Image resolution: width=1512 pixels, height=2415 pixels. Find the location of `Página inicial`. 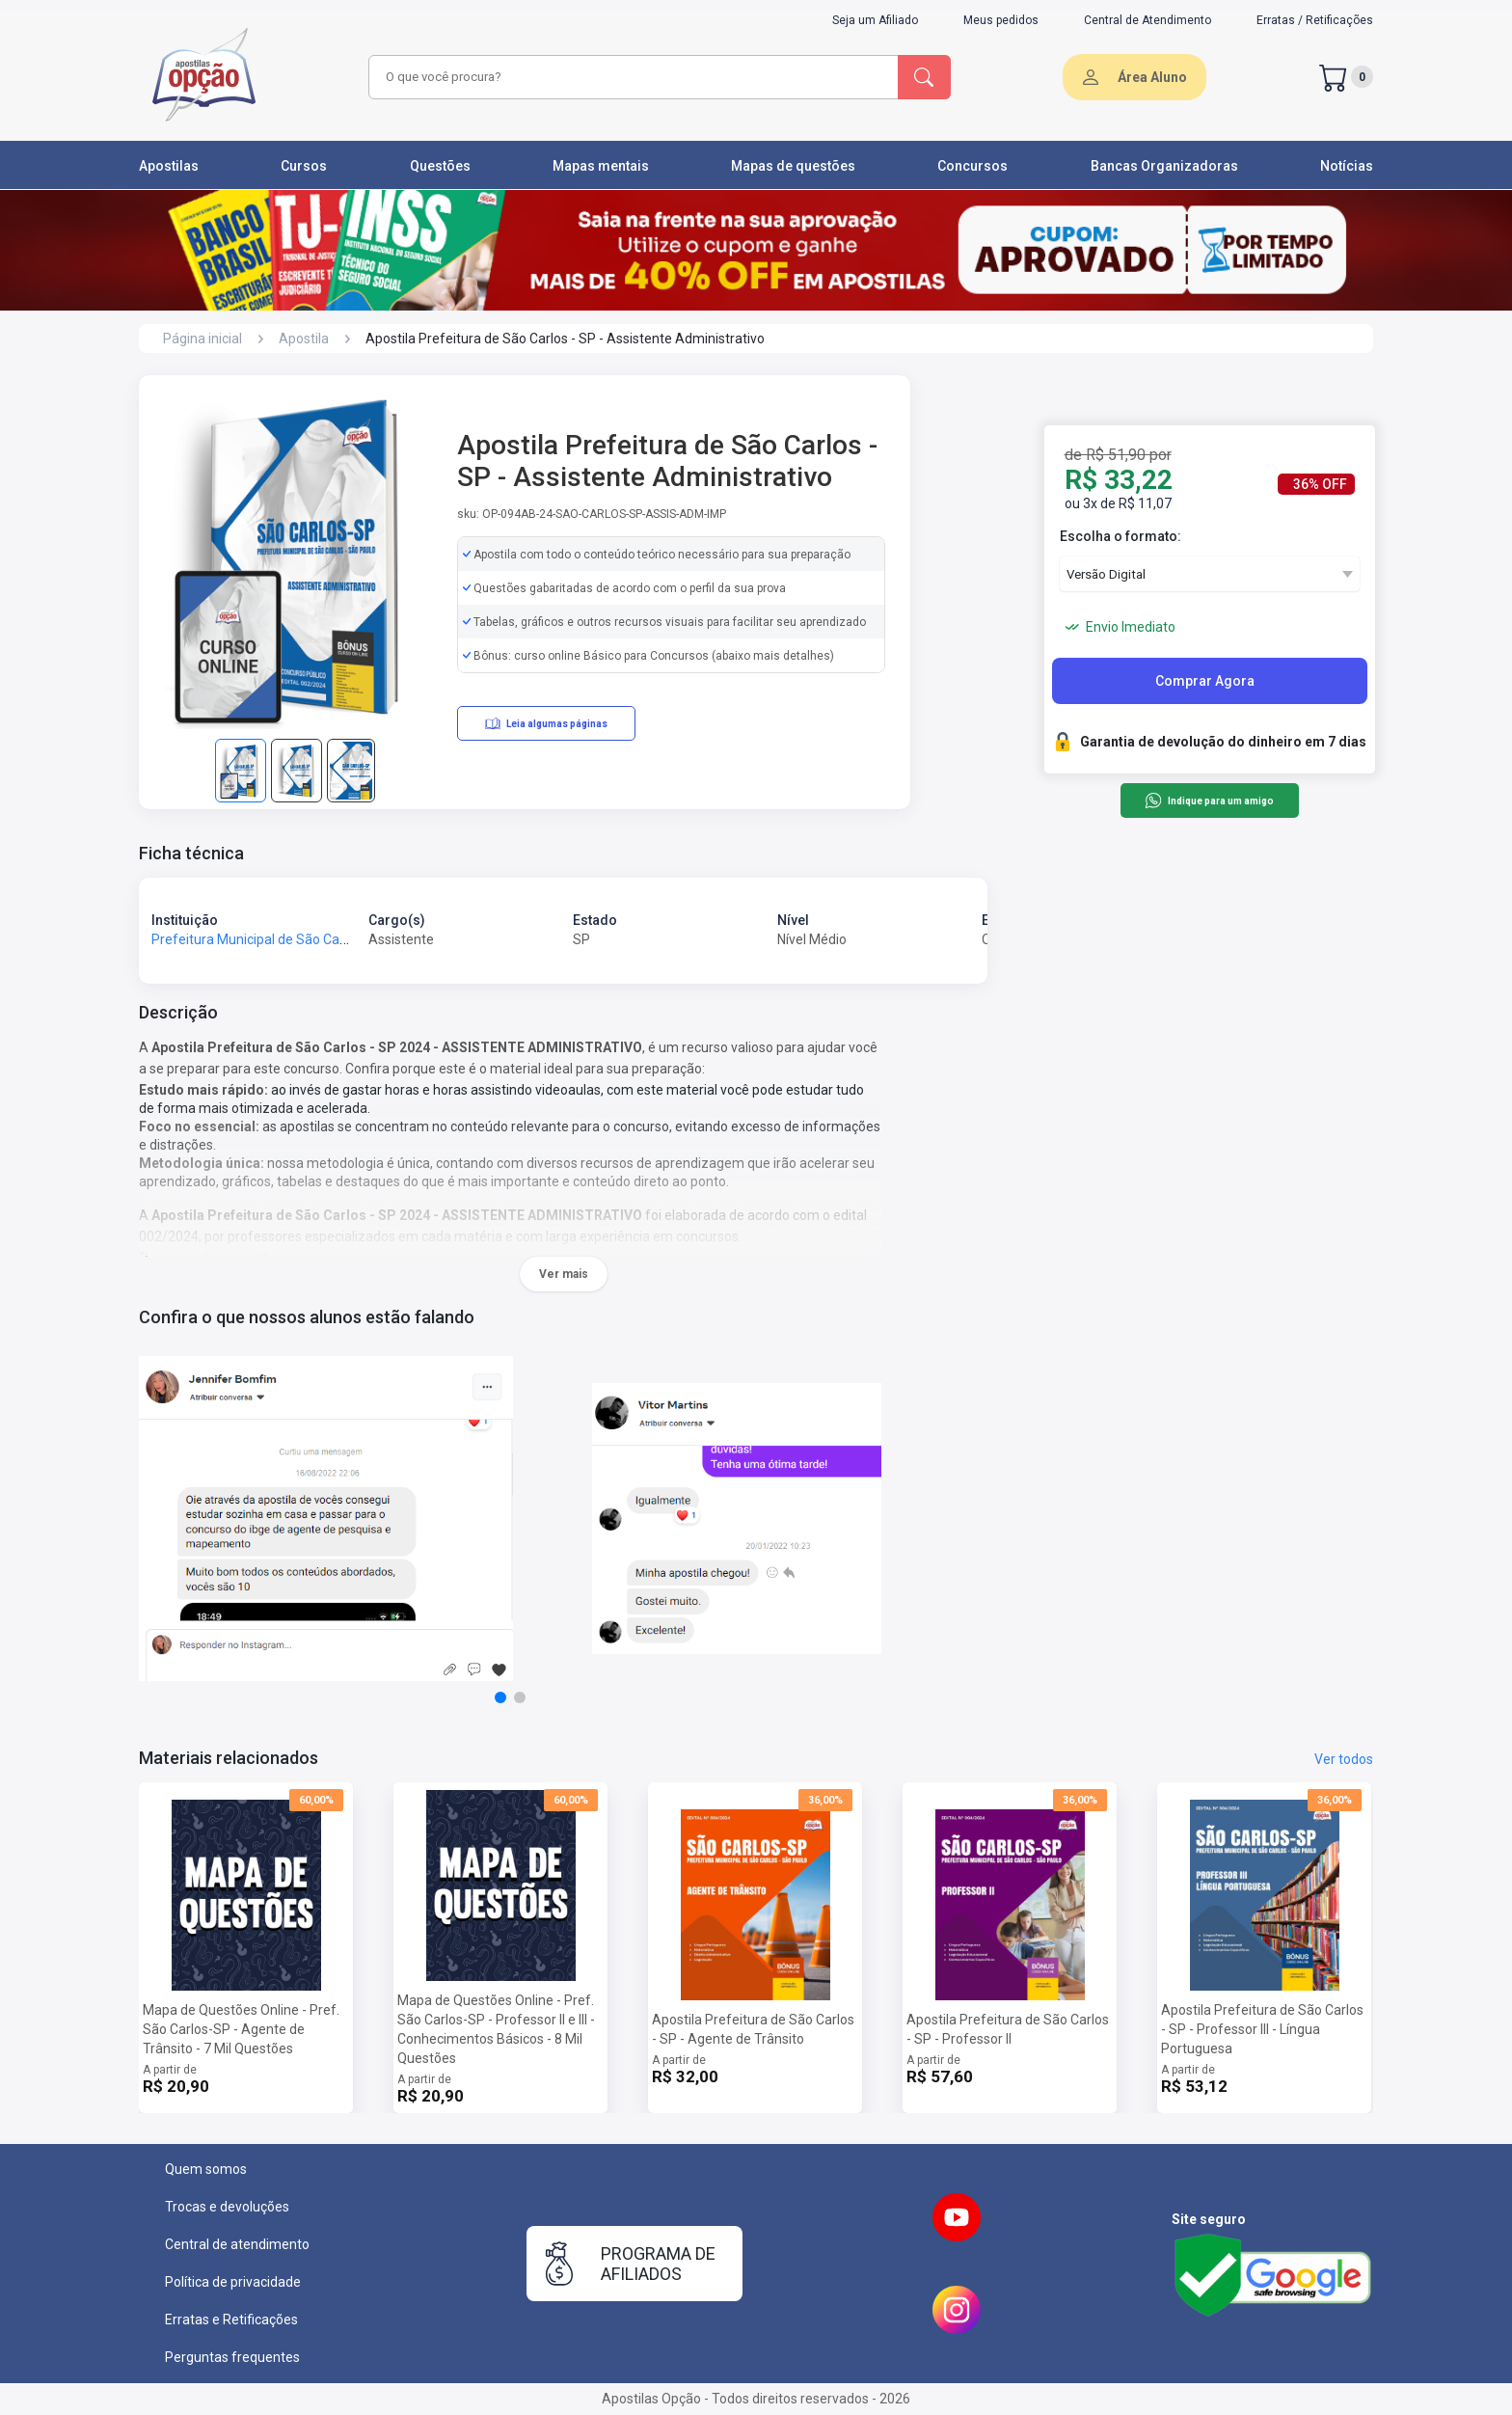

Página inicial is located at coordinates (202, 338).